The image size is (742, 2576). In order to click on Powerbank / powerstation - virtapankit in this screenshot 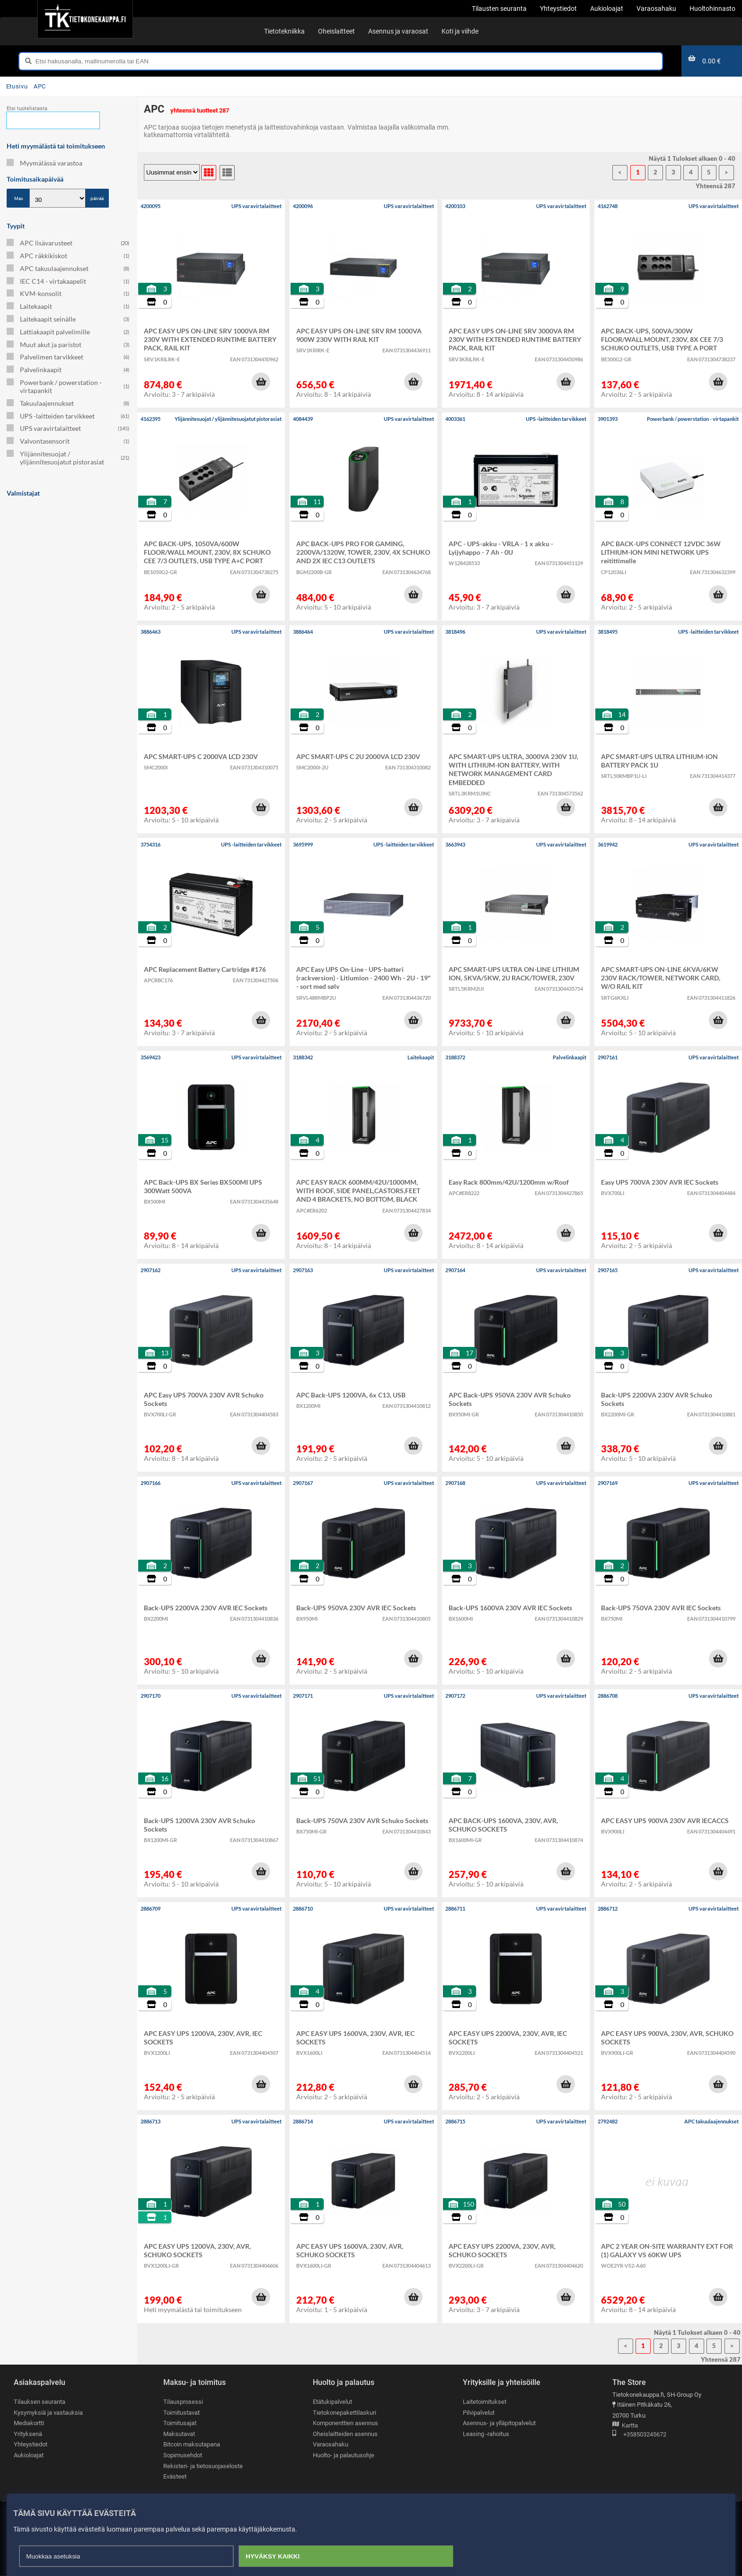, I will do `click(68, 386)`.